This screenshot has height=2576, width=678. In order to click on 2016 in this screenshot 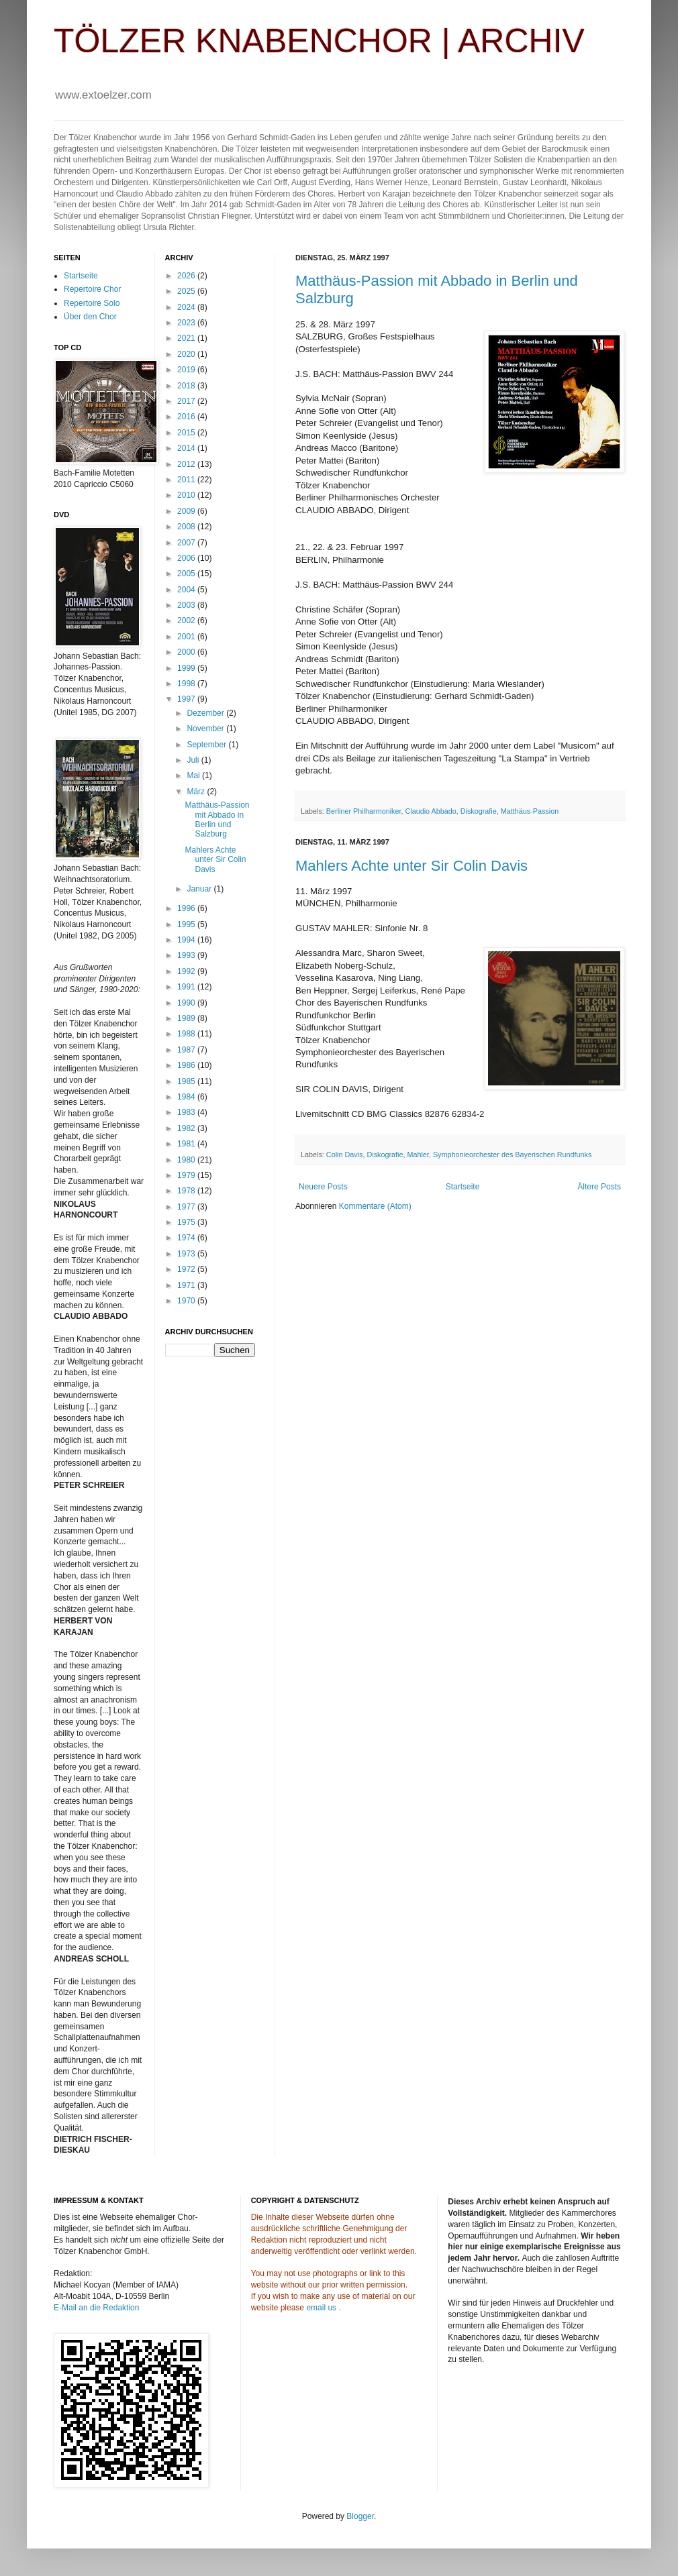, I will do `click(187, 416)`.